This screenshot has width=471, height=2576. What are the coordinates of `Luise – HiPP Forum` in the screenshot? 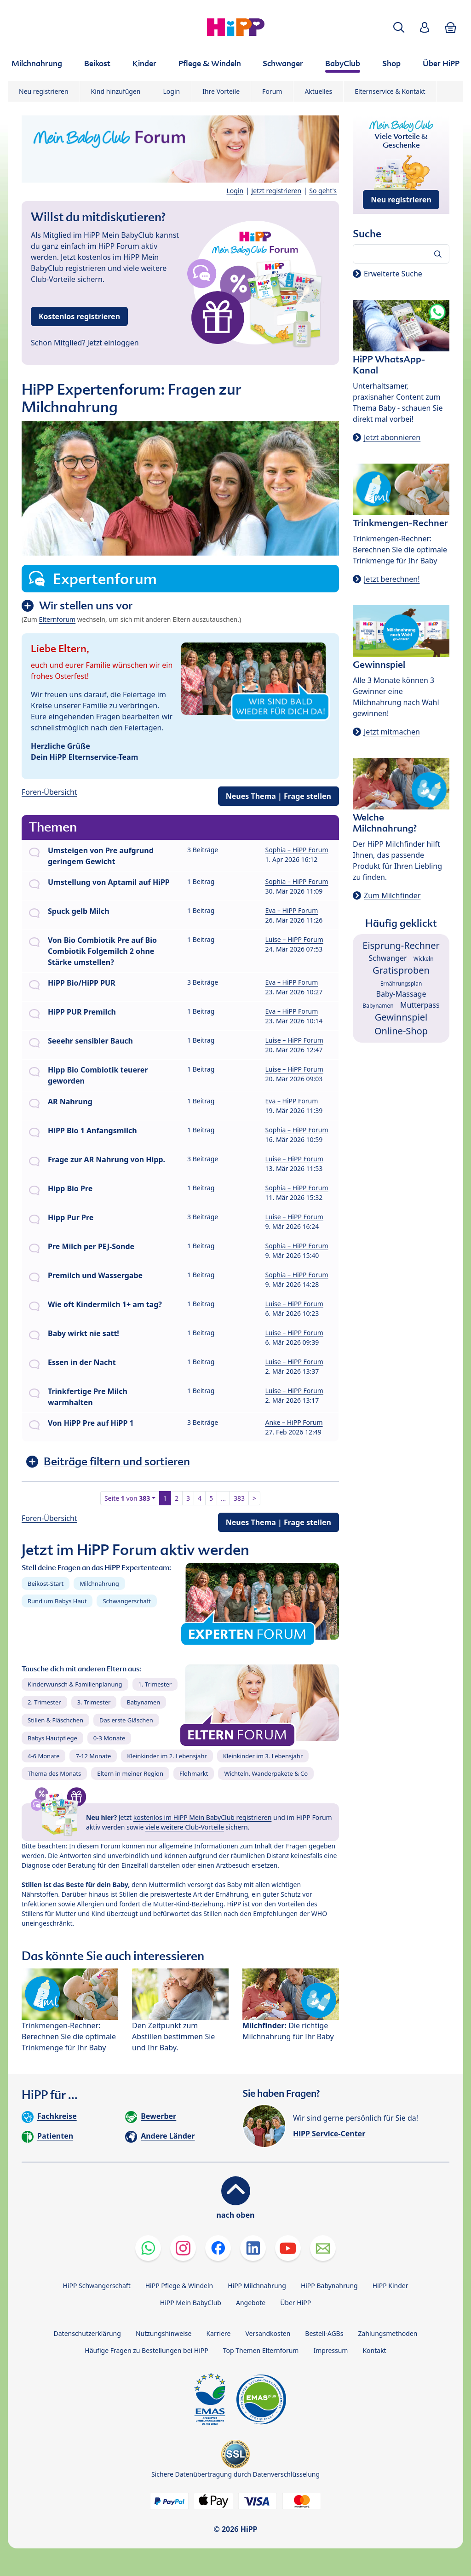 It's located at (294, 939).